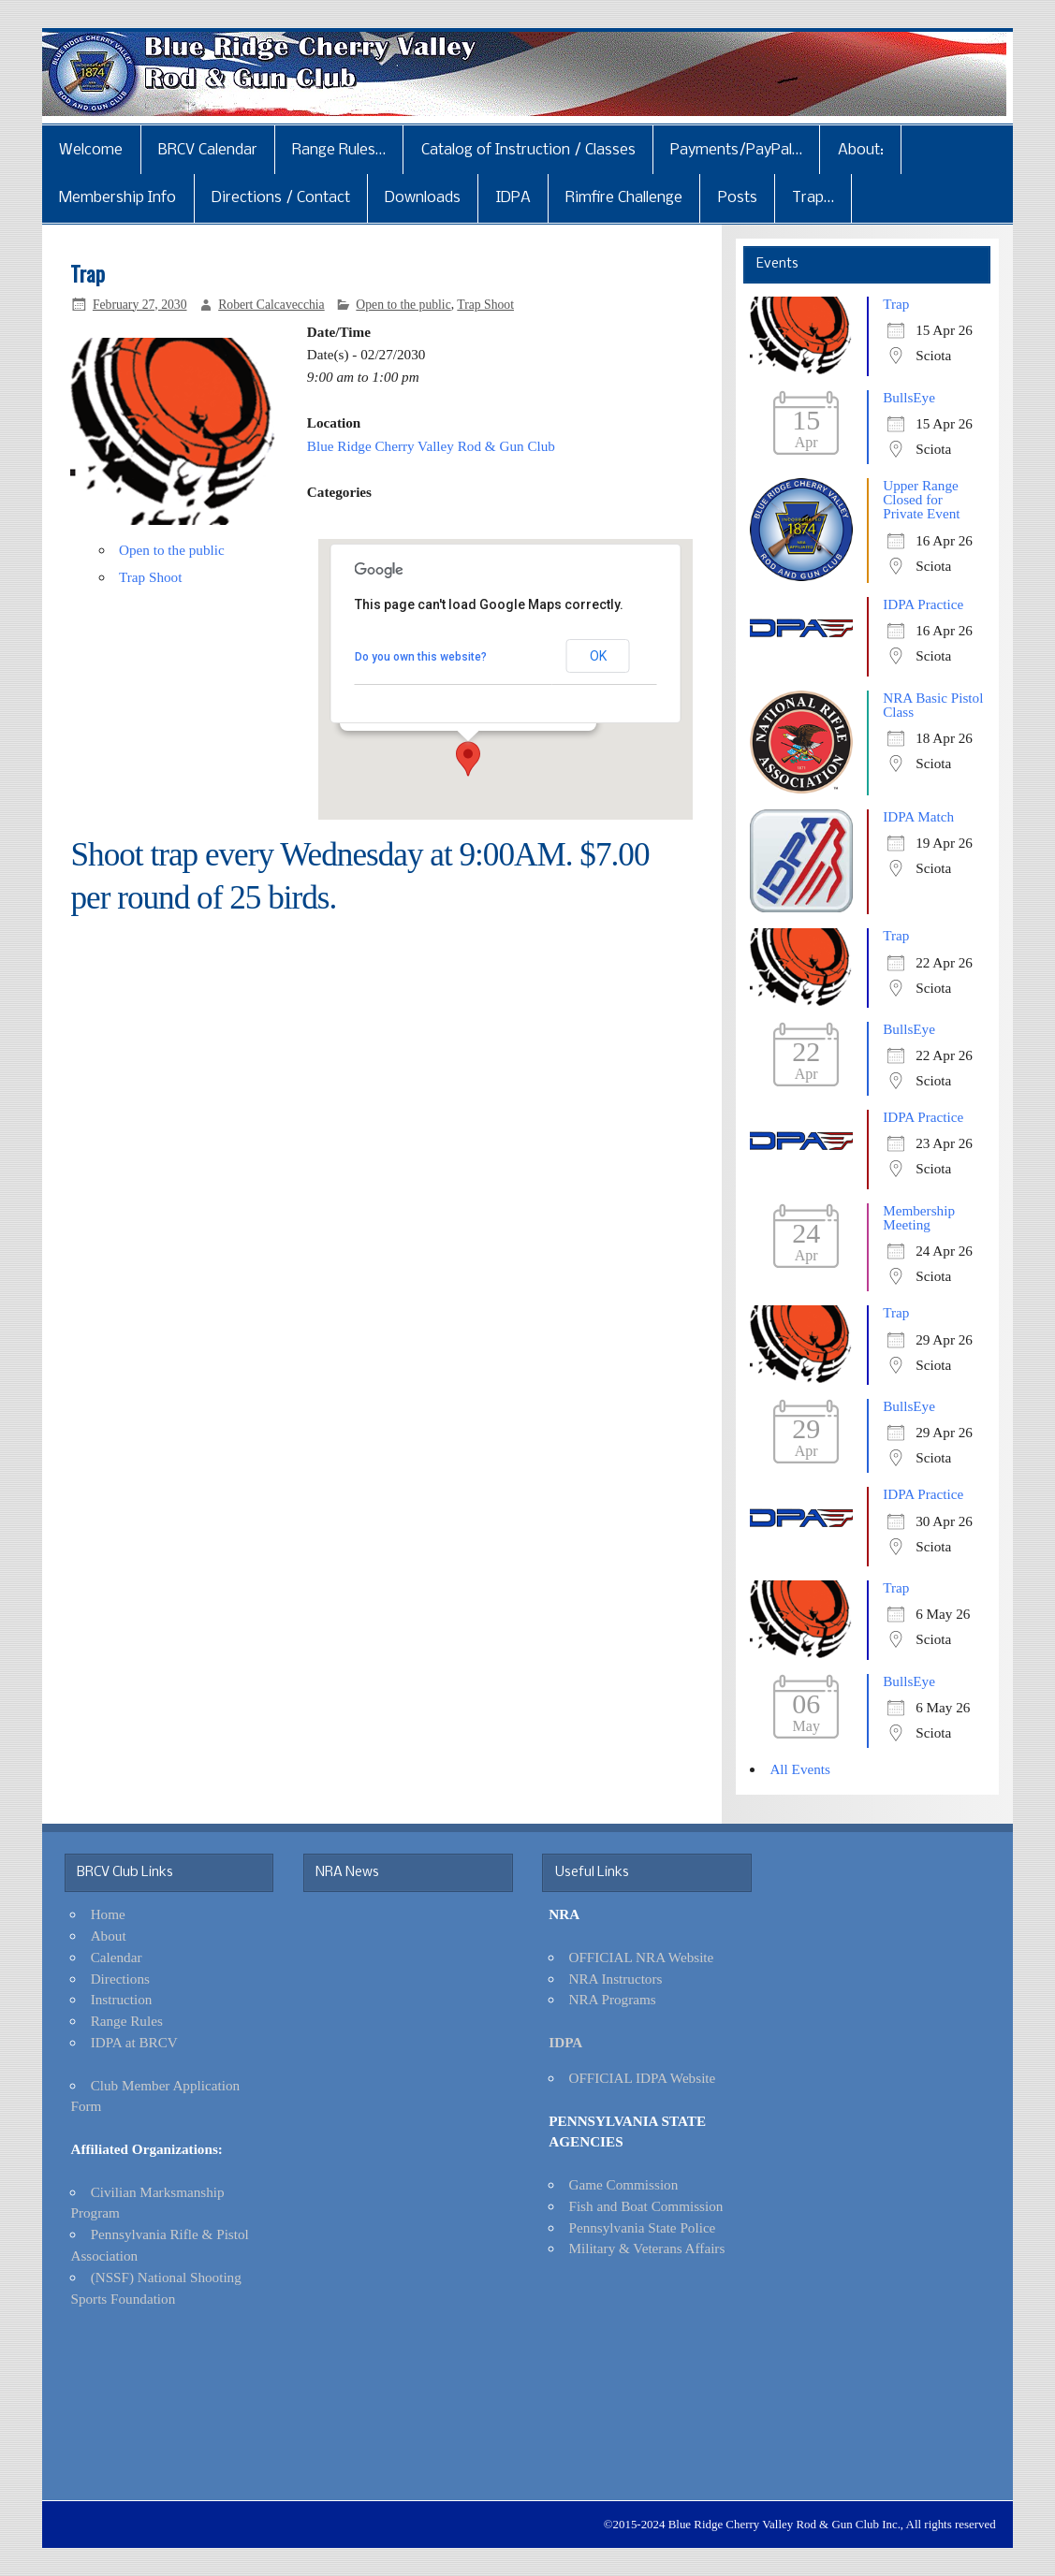 The width and height of the screenshot is (1055, 2576). I want to click on Military & Veterans Affairs, so click(646, 2248).